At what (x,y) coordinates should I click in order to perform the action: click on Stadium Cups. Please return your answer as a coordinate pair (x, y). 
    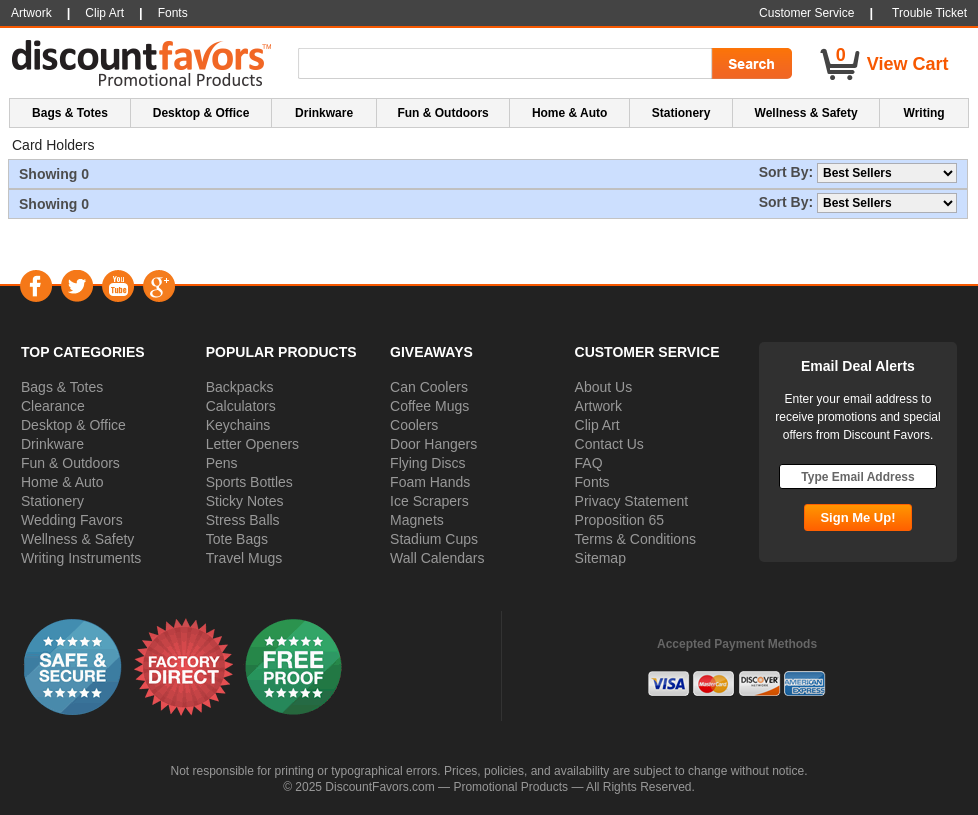
    Looking at the image, I should click on (434, 539).